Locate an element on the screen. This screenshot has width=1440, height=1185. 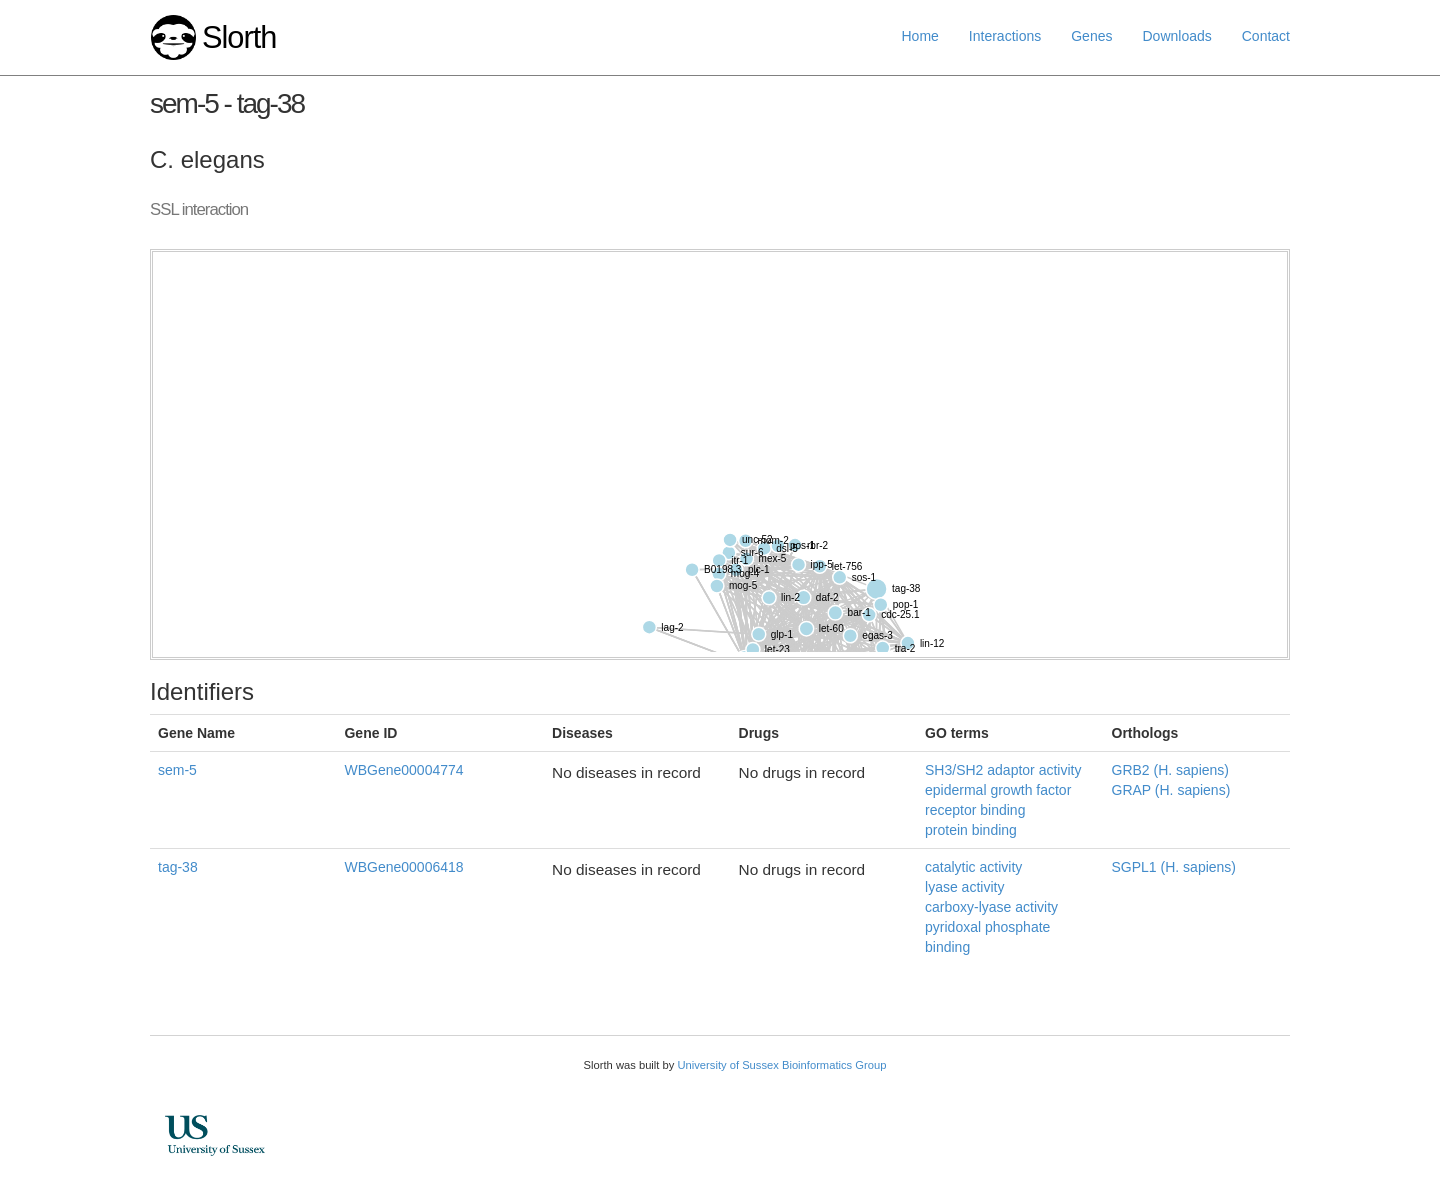
GRB2 (H. sapiens) is located at coordinates (1170, 770).